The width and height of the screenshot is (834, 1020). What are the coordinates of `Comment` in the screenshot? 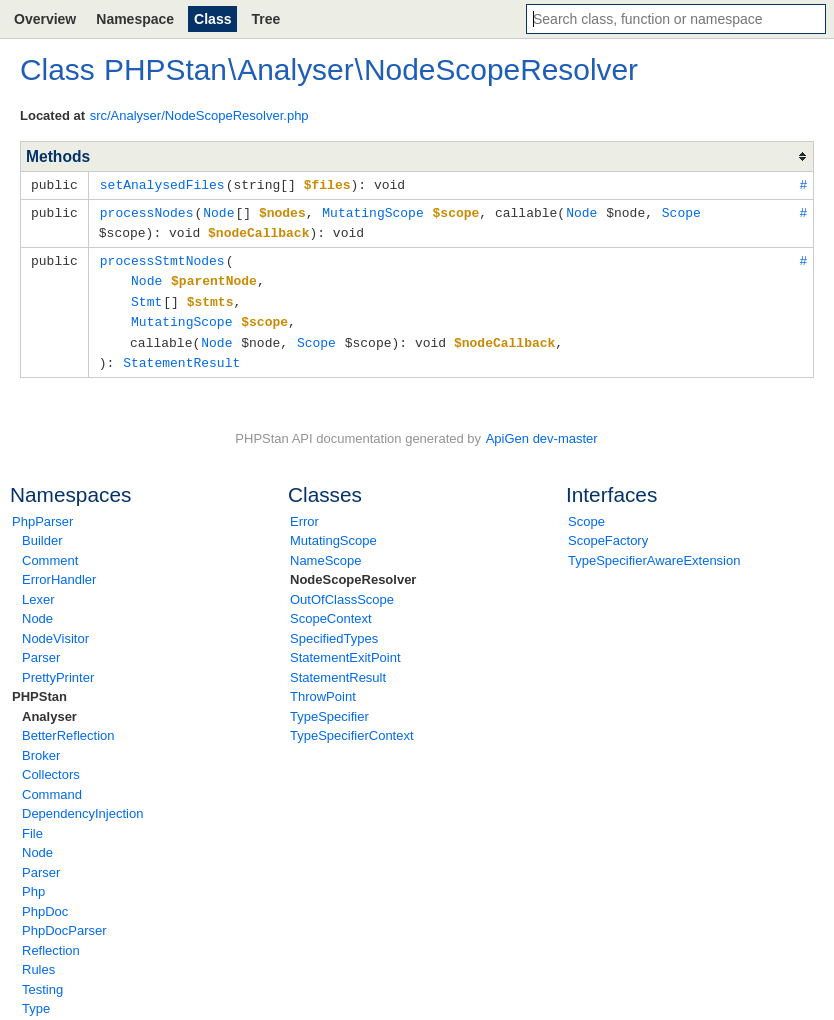 It's located at (50, 551).